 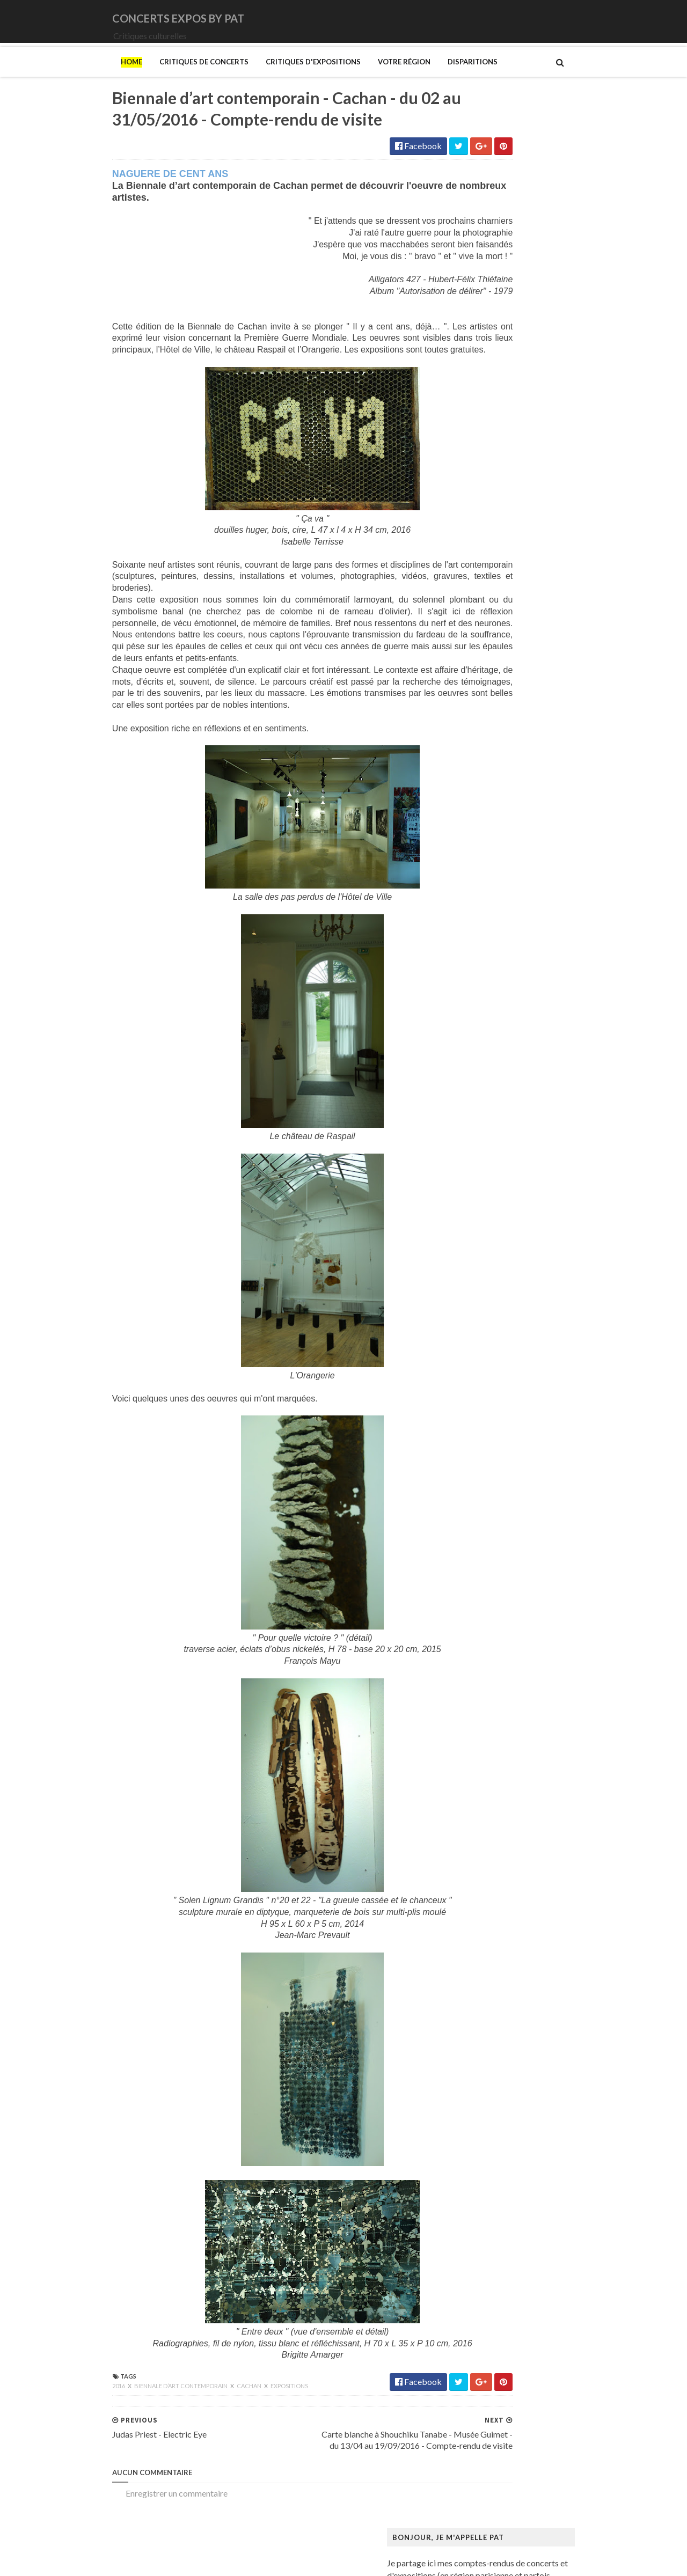 I want to click on Eesah Yasuke, so click(x=481, y=512).